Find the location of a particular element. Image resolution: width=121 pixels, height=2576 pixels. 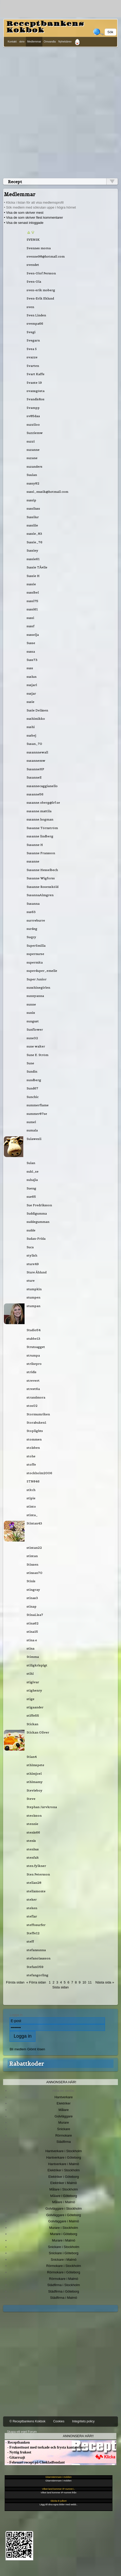

stenfalt is located at coordinates (33, 1857).